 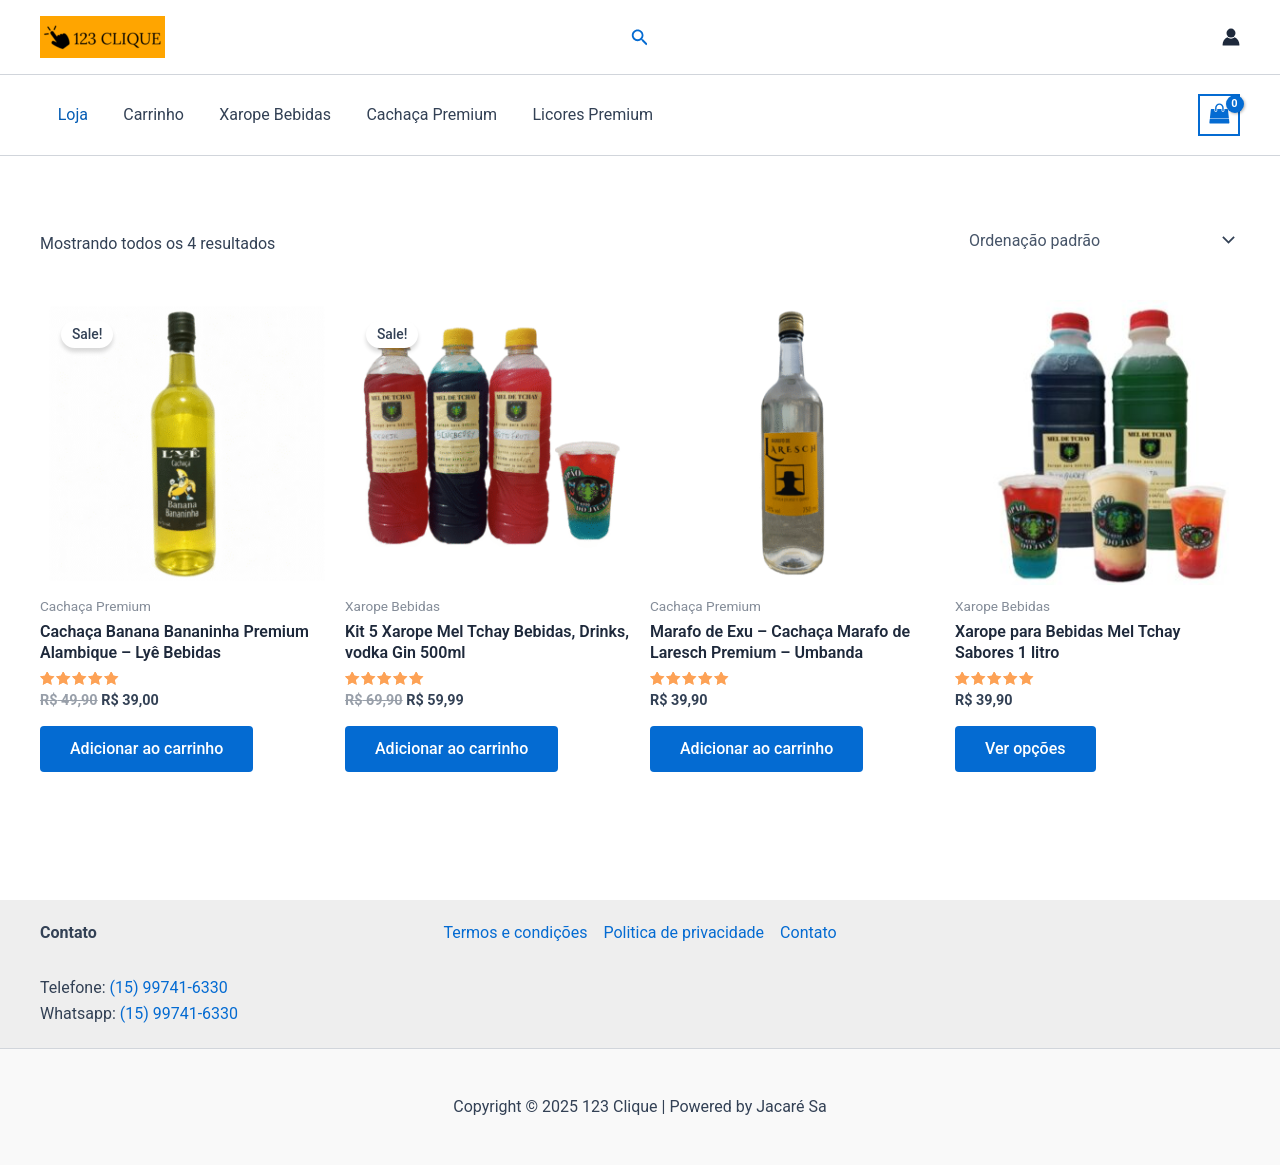 What do you see at coordinates (1231, 37) in the screenshot?
I see `[Link do ícone da conta]` at bounding box center [1231, 37].